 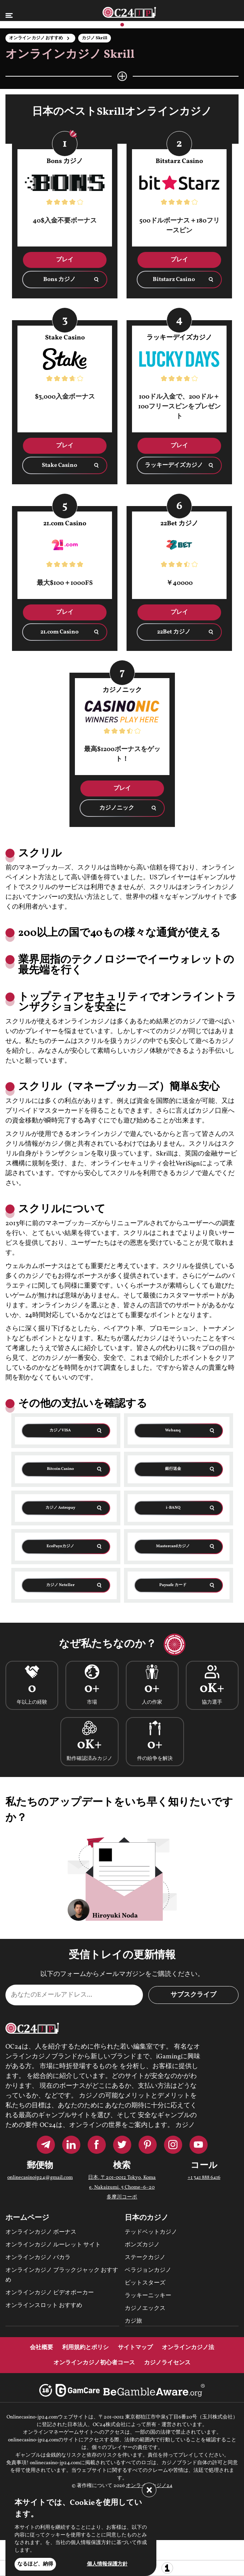 I want to click on Bitstarz Casino, so click(x=174, y=280).